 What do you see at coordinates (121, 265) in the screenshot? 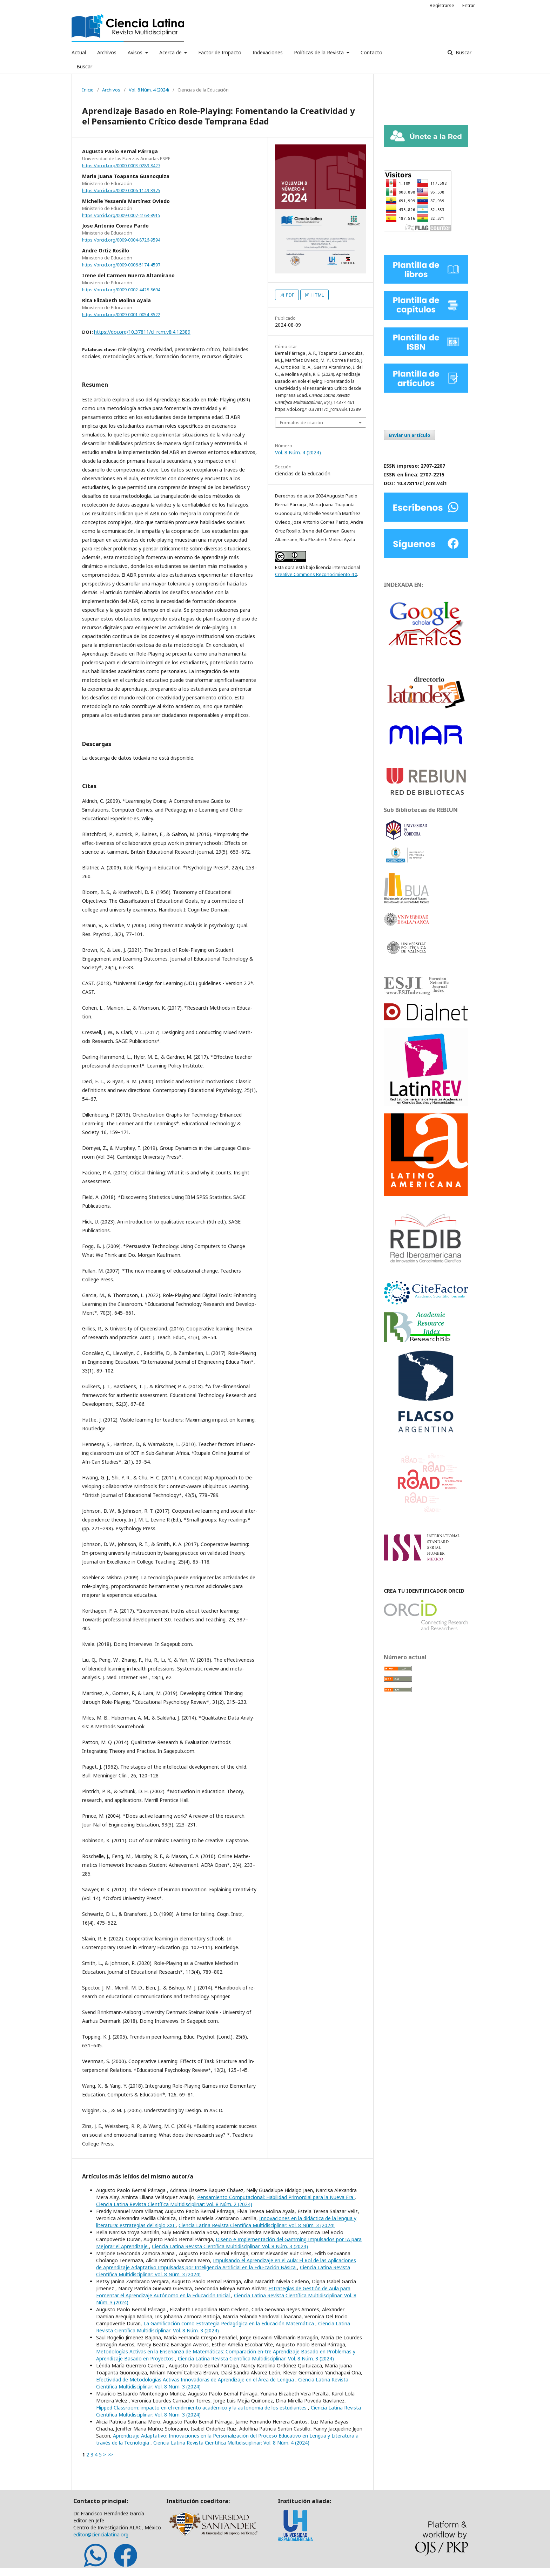
I see `https://orcid.org/0009-0006-5174-4597` at bounding box center [121, 265].